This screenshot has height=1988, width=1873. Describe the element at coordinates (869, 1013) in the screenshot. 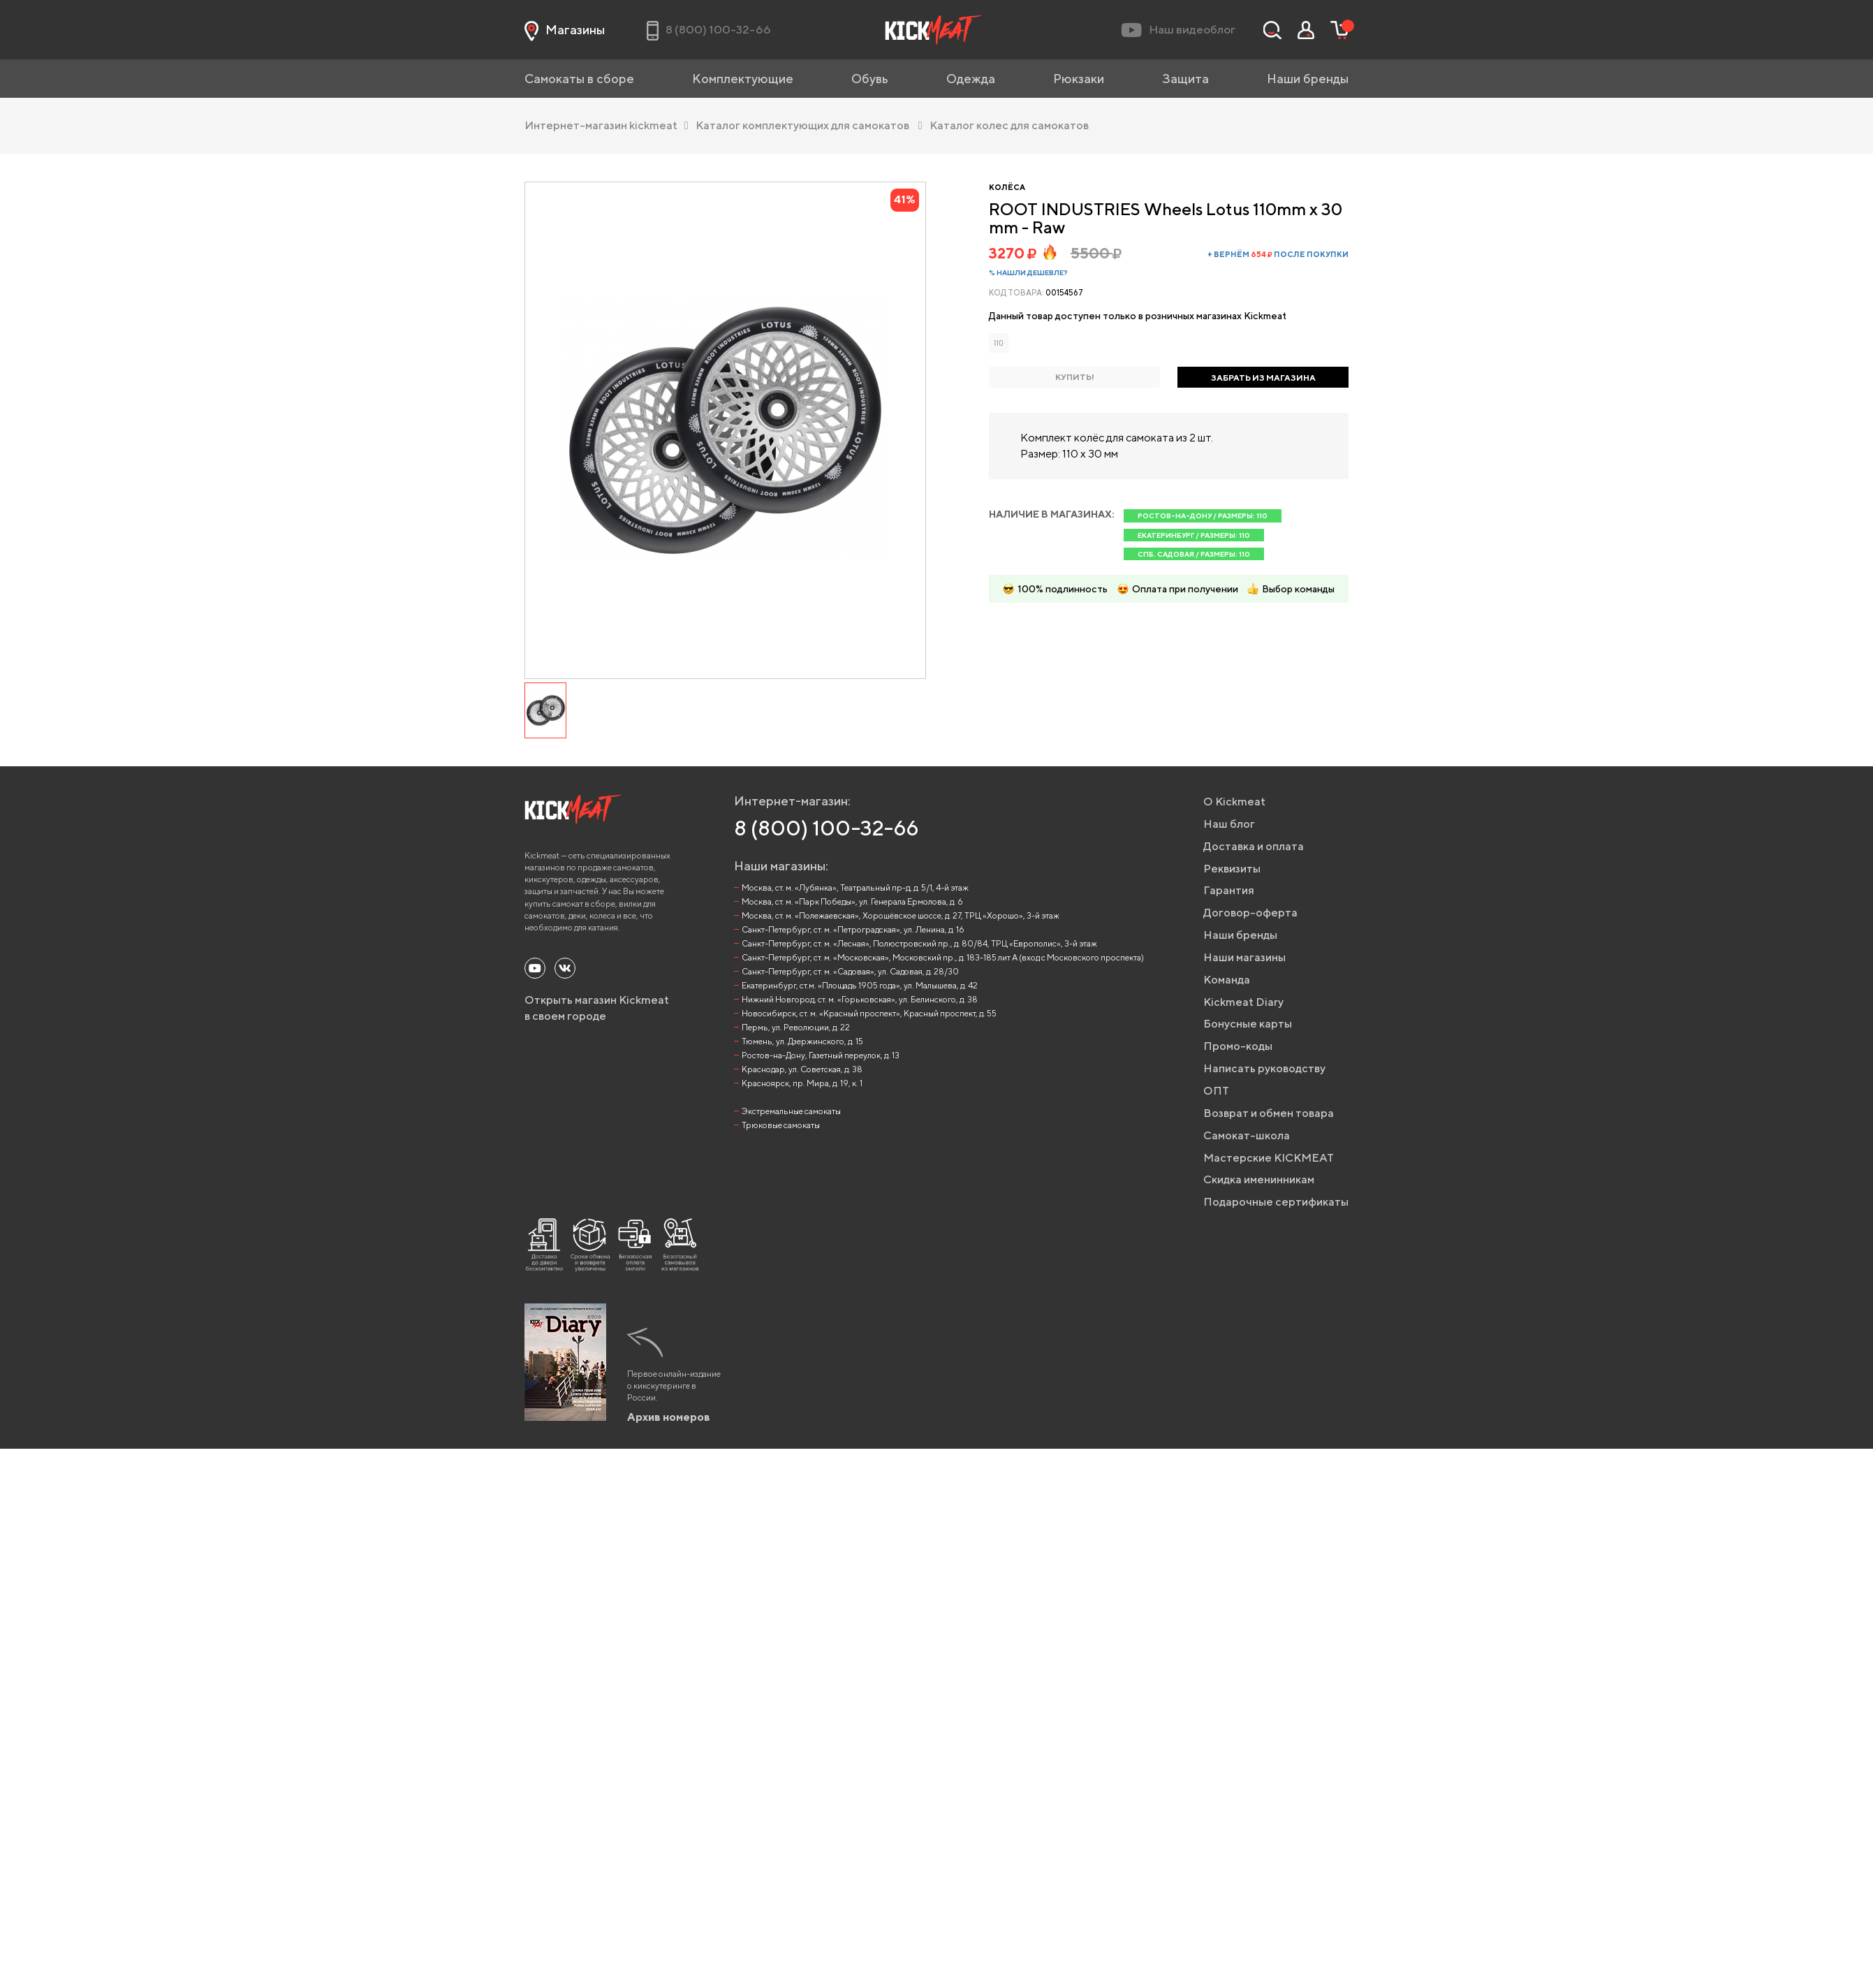

I see `Новосибирск, ст. м. «Красный проспект», Красный проспект, д. 55` at that location.